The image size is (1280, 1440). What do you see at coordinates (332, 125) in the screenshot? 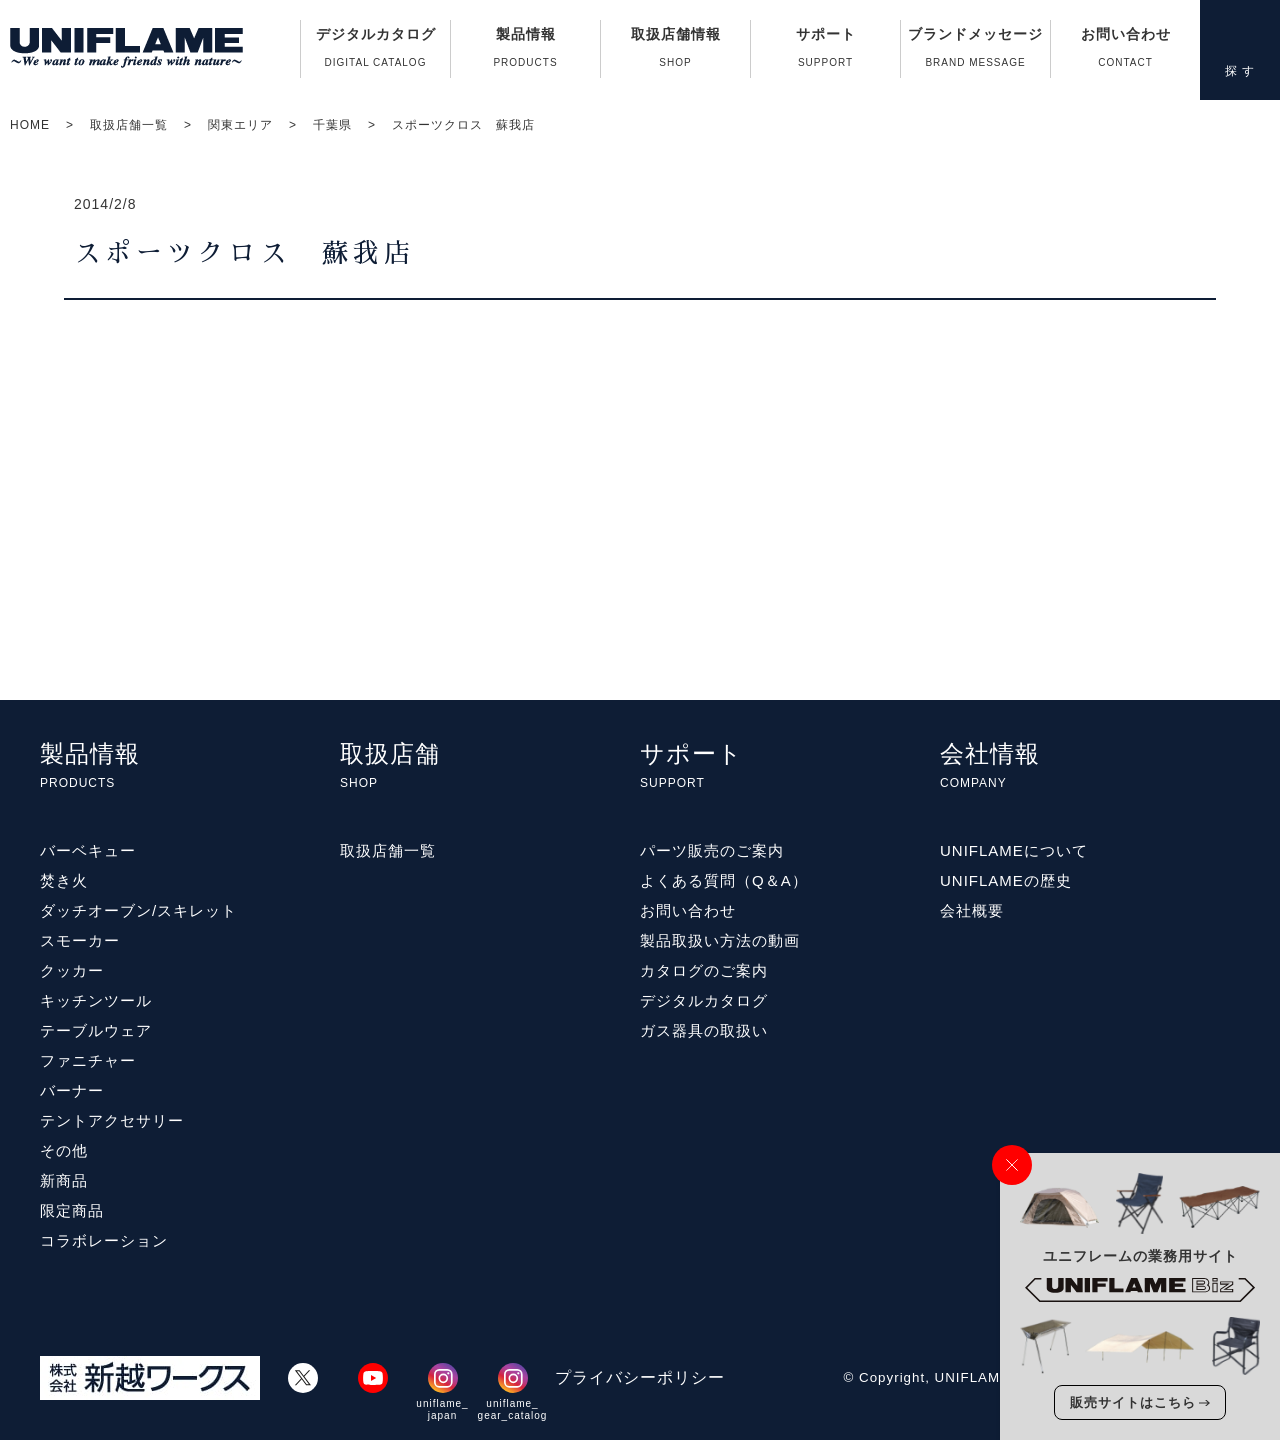
I see `千葉県` at bounding box center [332, 125].